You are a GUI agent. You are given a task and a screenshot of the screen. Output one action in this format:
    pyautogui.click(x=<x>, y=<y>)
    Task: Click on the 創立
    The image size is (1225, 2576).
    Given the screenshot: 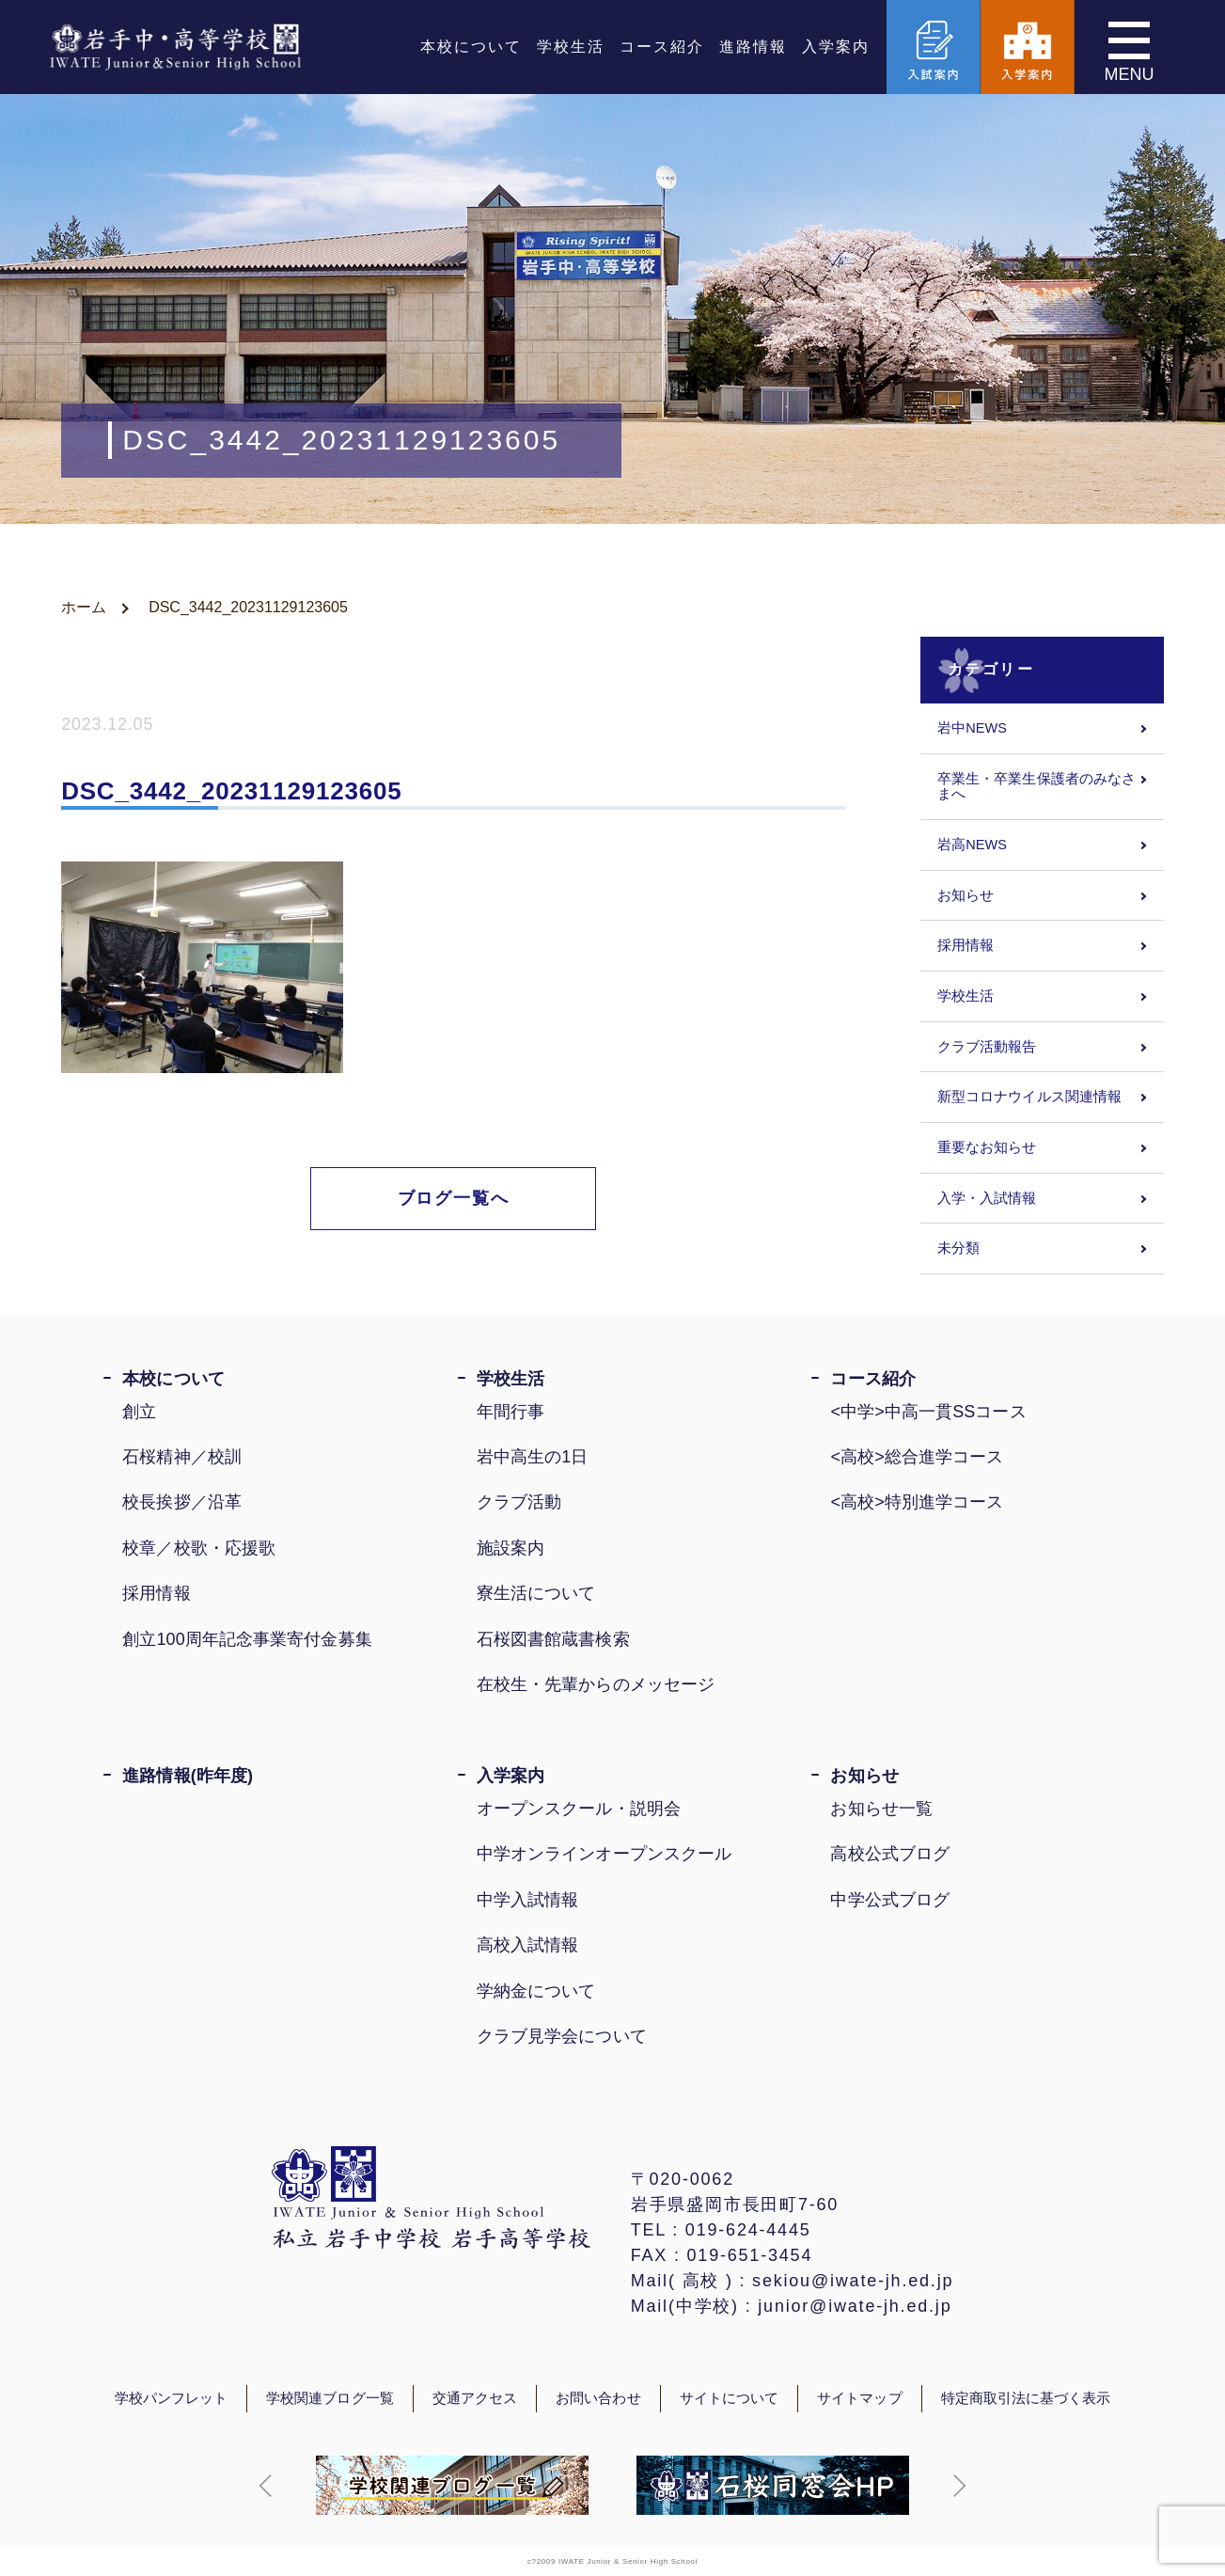 What is the action you would take?
    pyautogui.click(x=139, y=1411)
    